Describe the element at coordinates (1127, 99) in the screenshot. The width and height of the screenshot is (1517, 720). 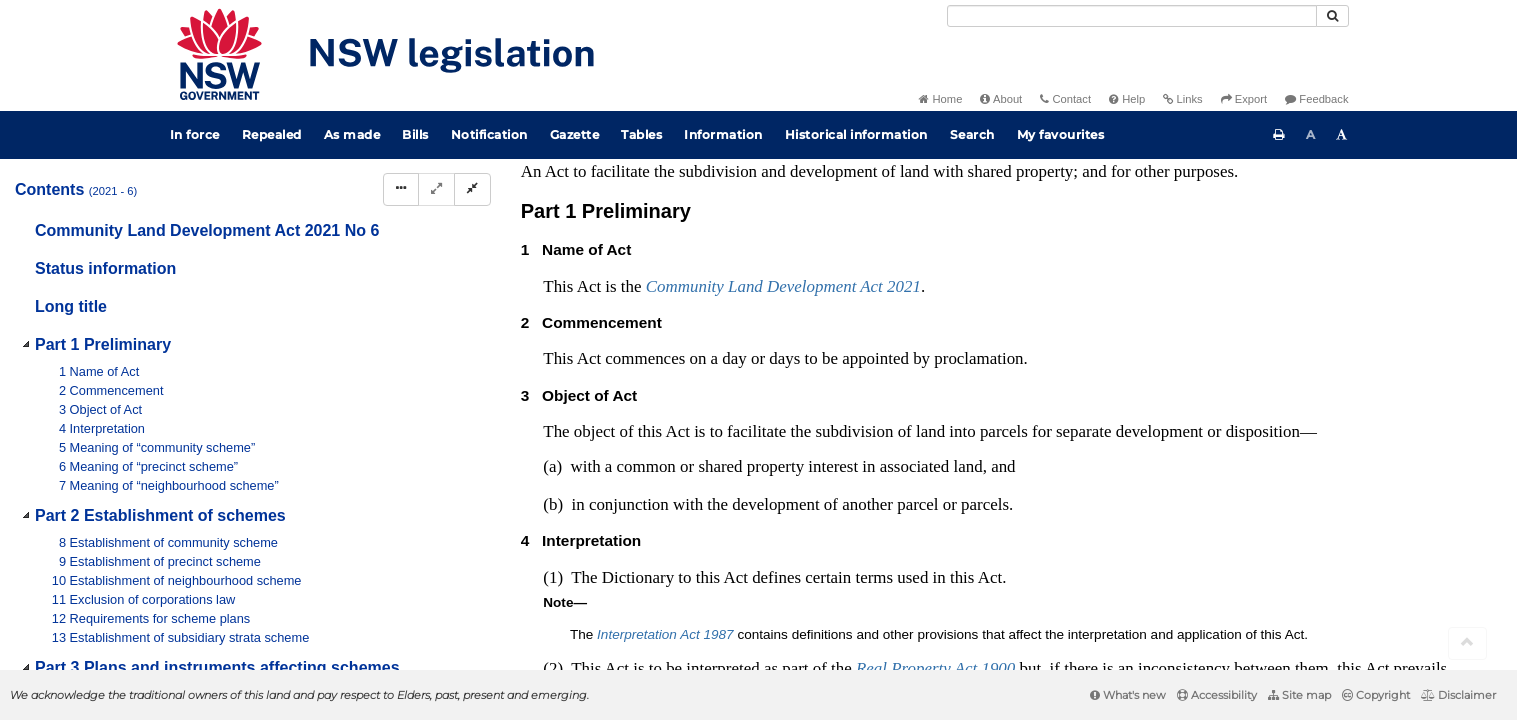
I see `Help` at that location.